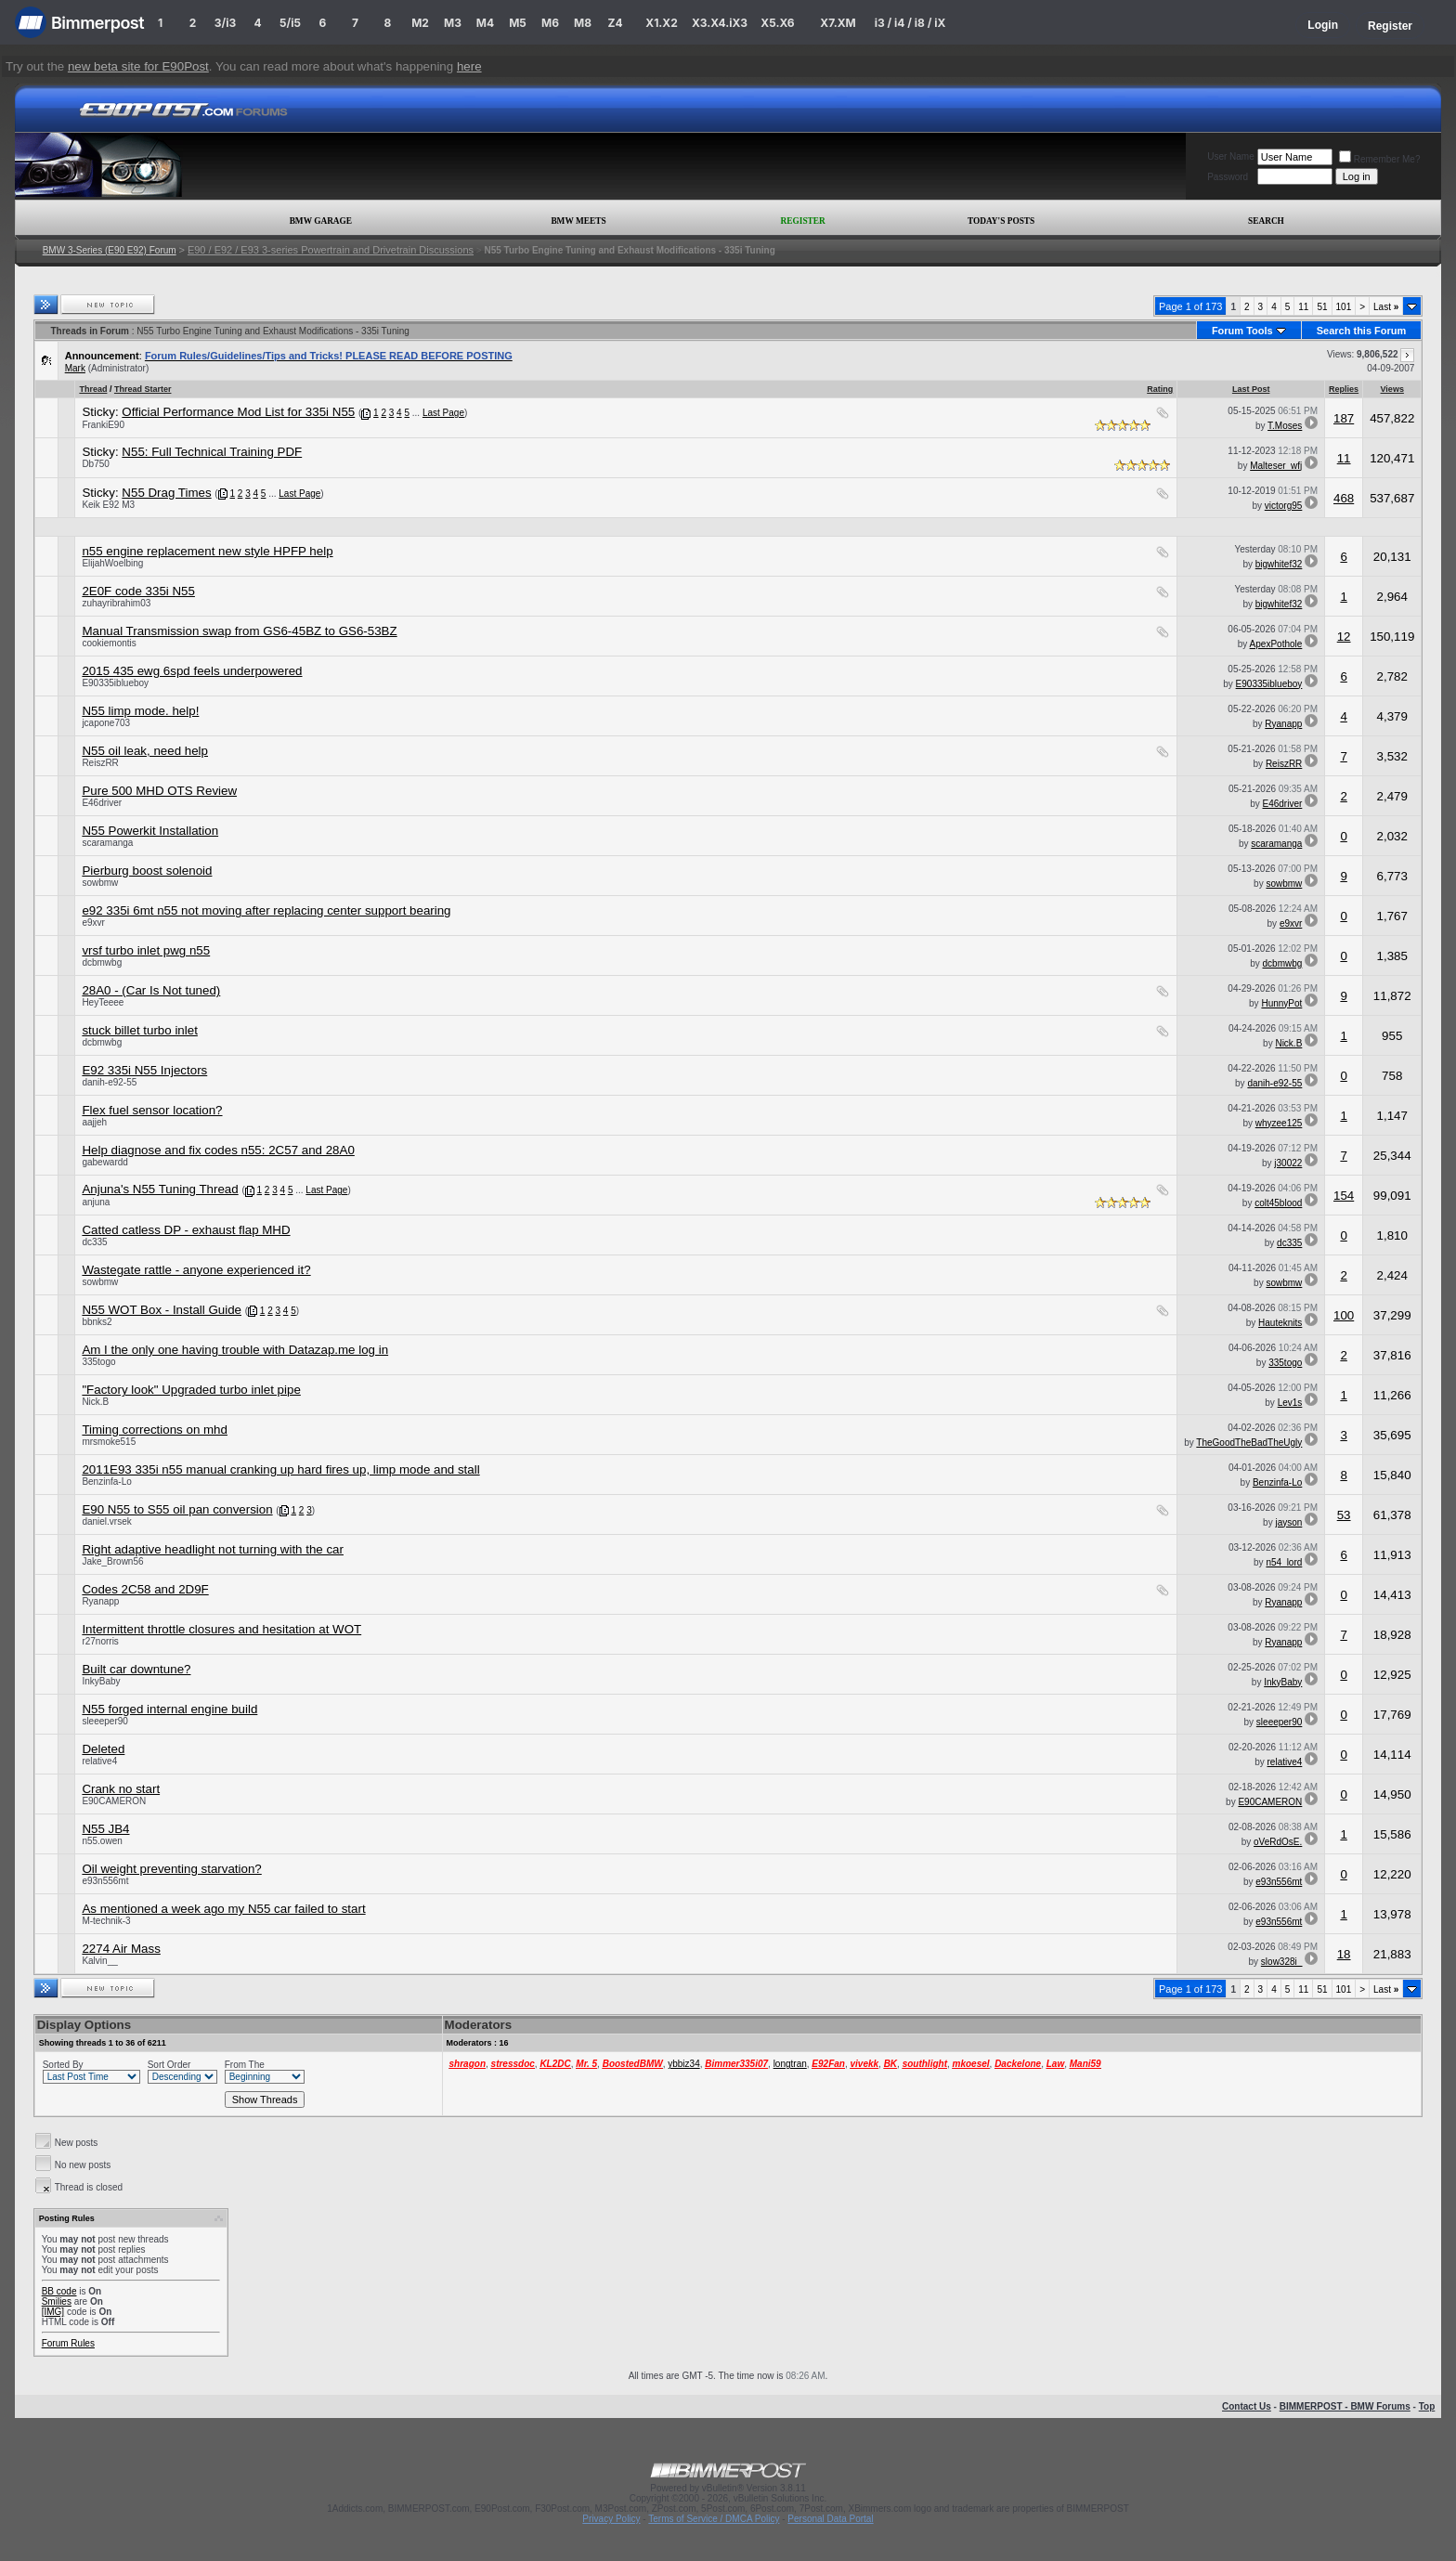 Image resolution: width=1456 pixels, height=2561 pixels. What do you see at coordinates (59, 2291) in the screenshot?
I see `BB code` at bounding box center [59, 2291].